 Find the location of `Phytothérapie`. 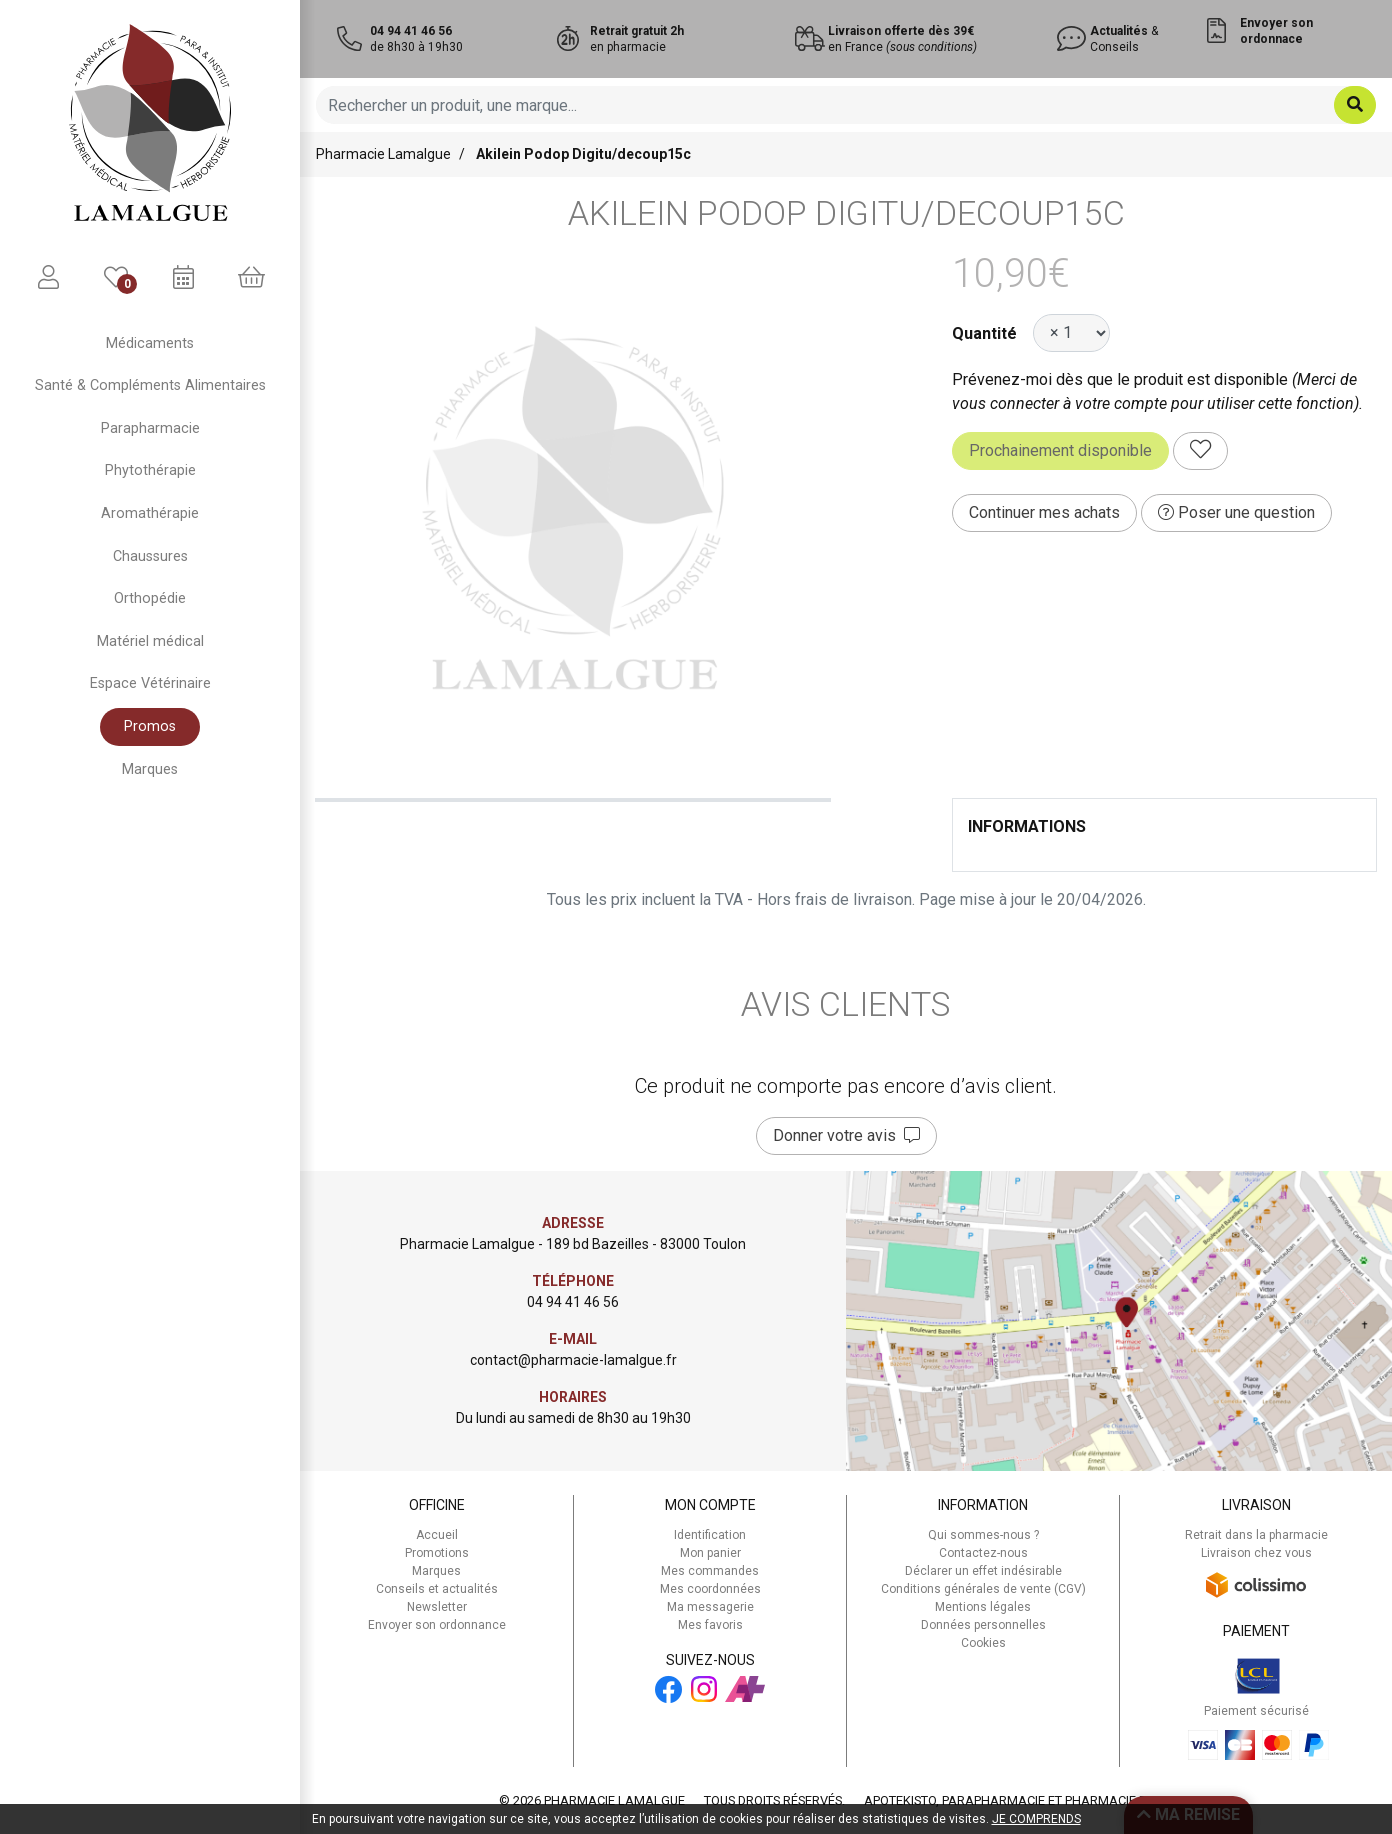

Phytothérapie is located at coordinates (150, 470).